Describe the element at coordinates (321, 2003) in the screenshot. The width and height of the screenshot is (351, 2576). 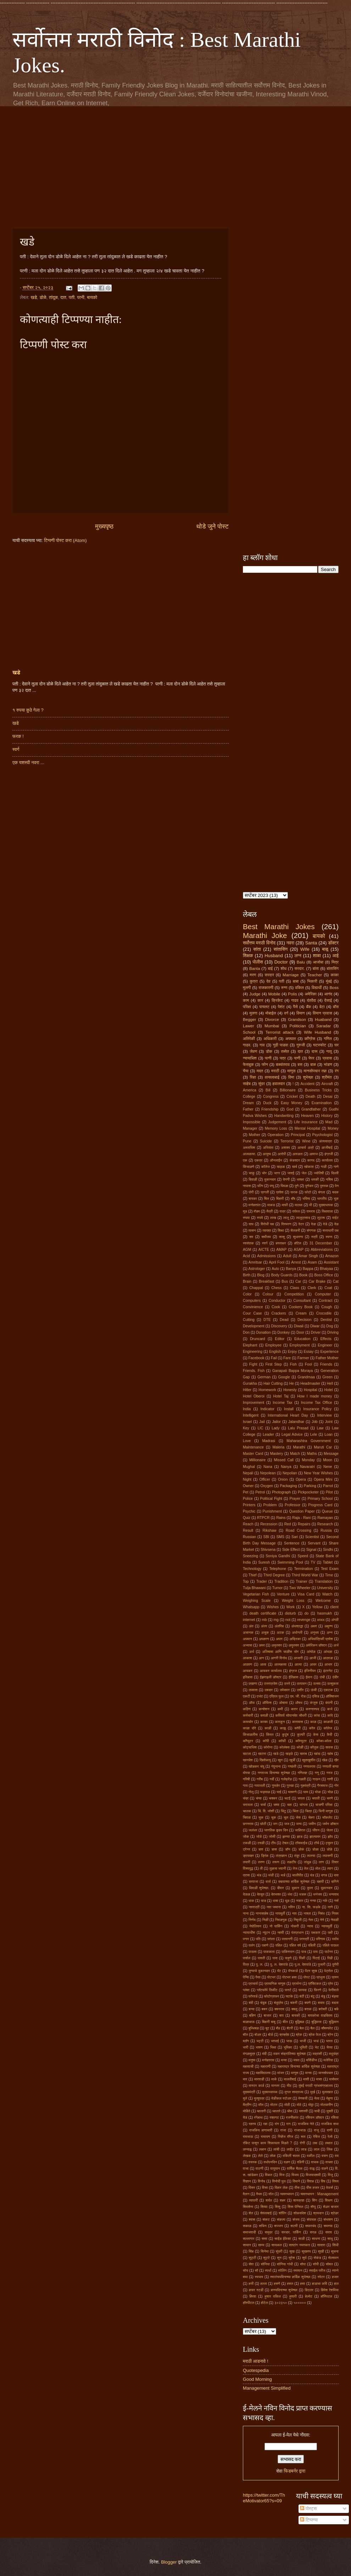
I see `बचाव` at that location.